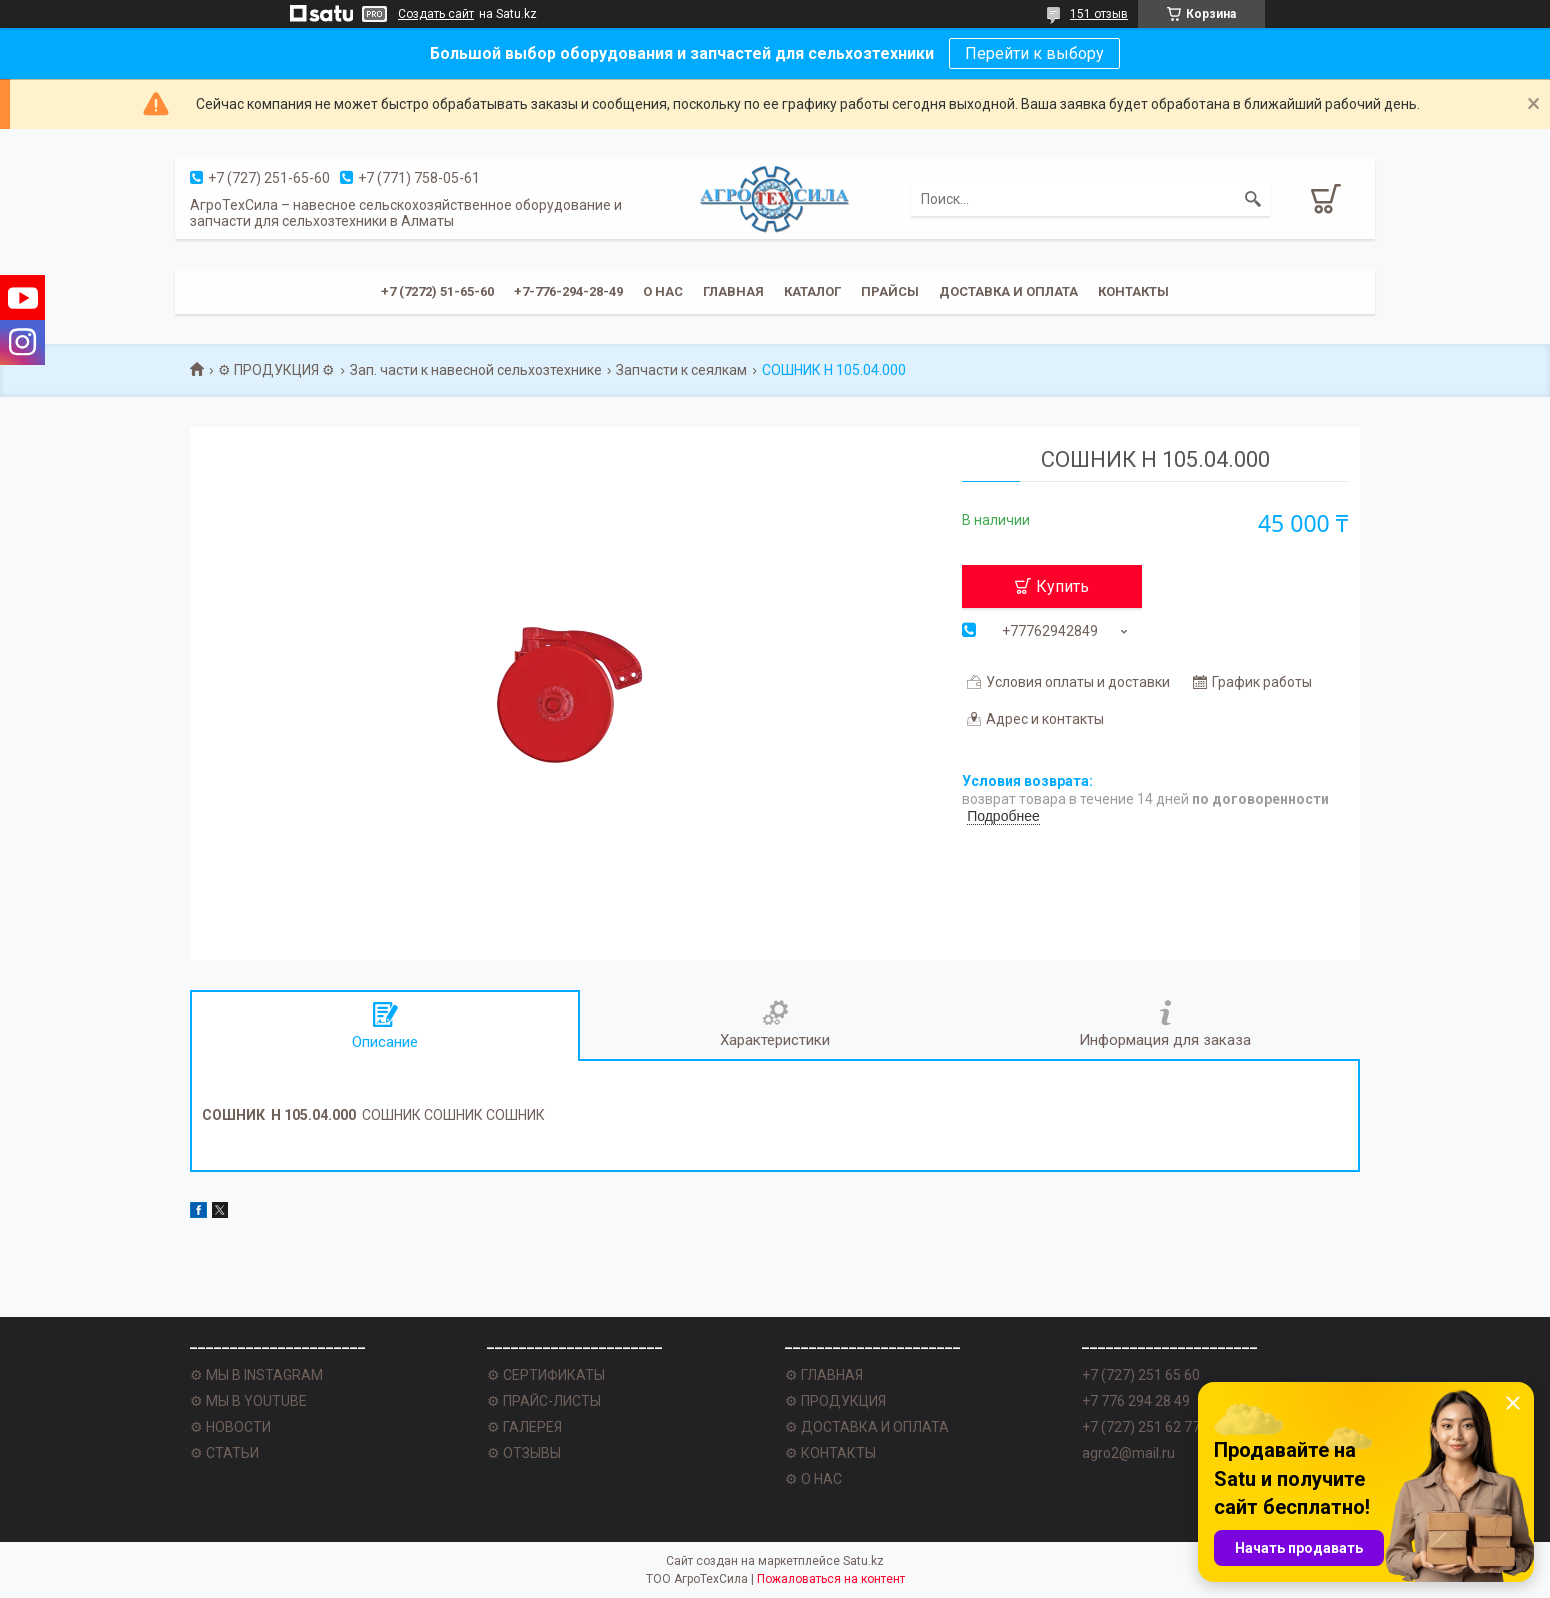  I want to click on Пожаловаться на контент, so click(831, 1579).